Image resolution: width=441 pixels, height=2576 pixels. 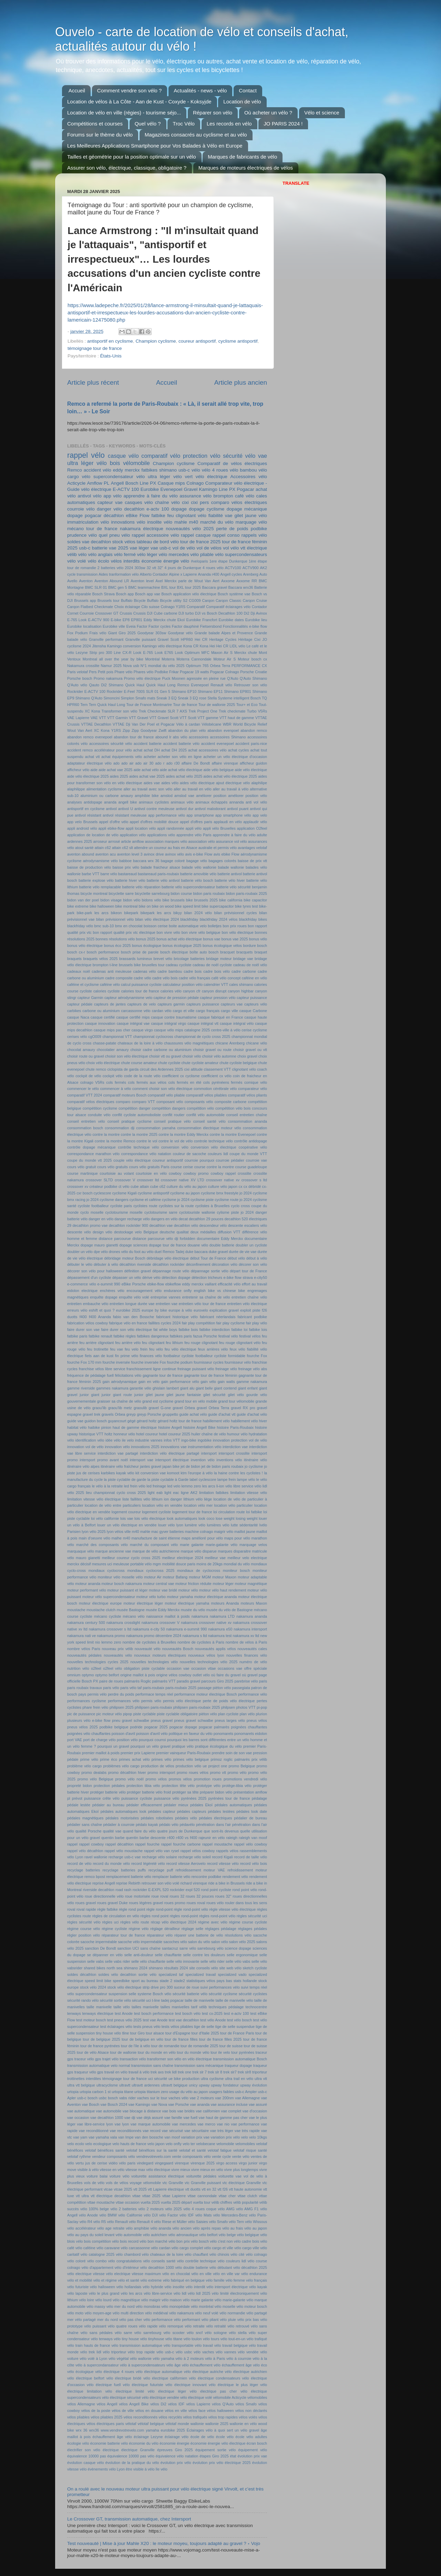 I want to click on gravel trek, so click(x=91, y=1414).